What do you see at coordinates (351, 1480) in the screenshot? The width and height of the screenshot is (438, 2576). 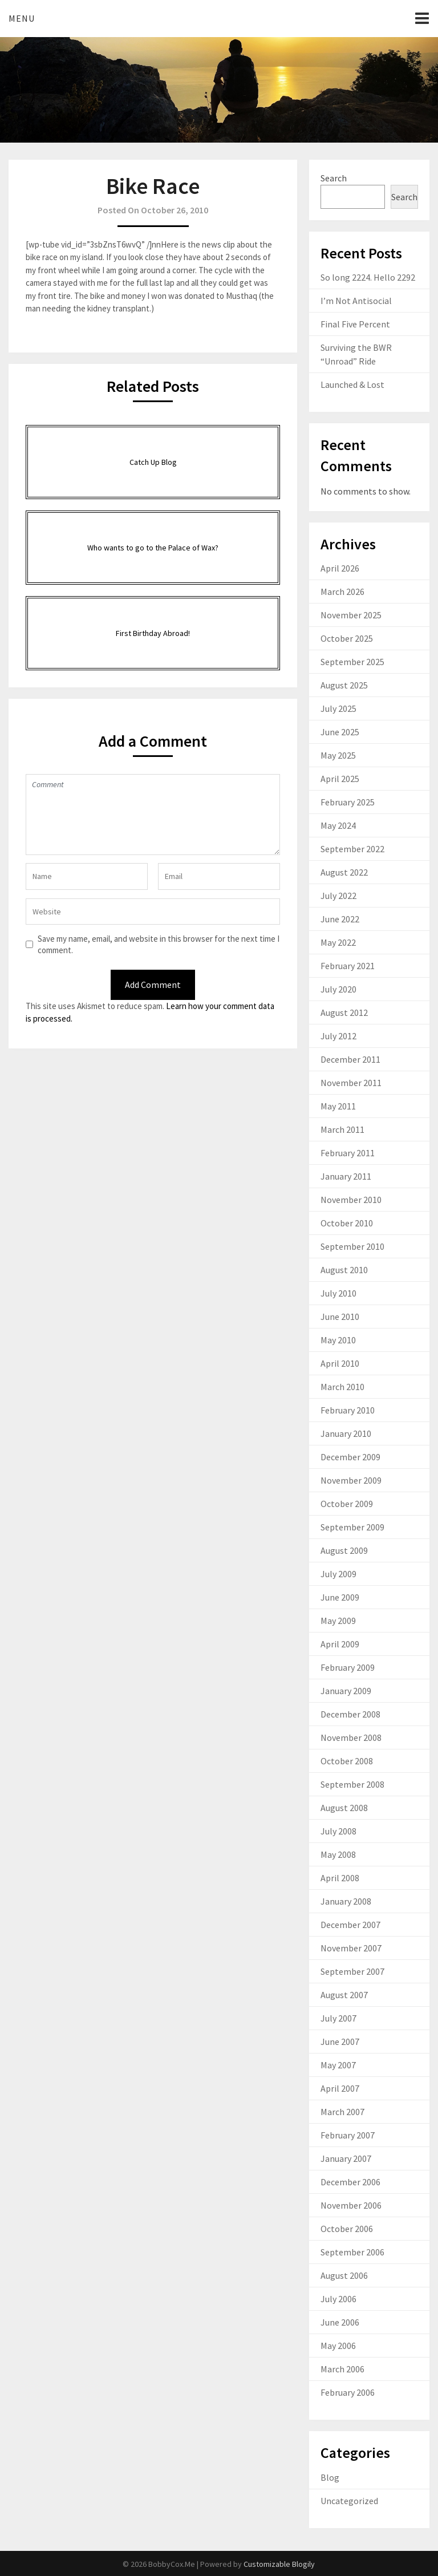 I see `November 2009` at bounding box center [351, 1480].